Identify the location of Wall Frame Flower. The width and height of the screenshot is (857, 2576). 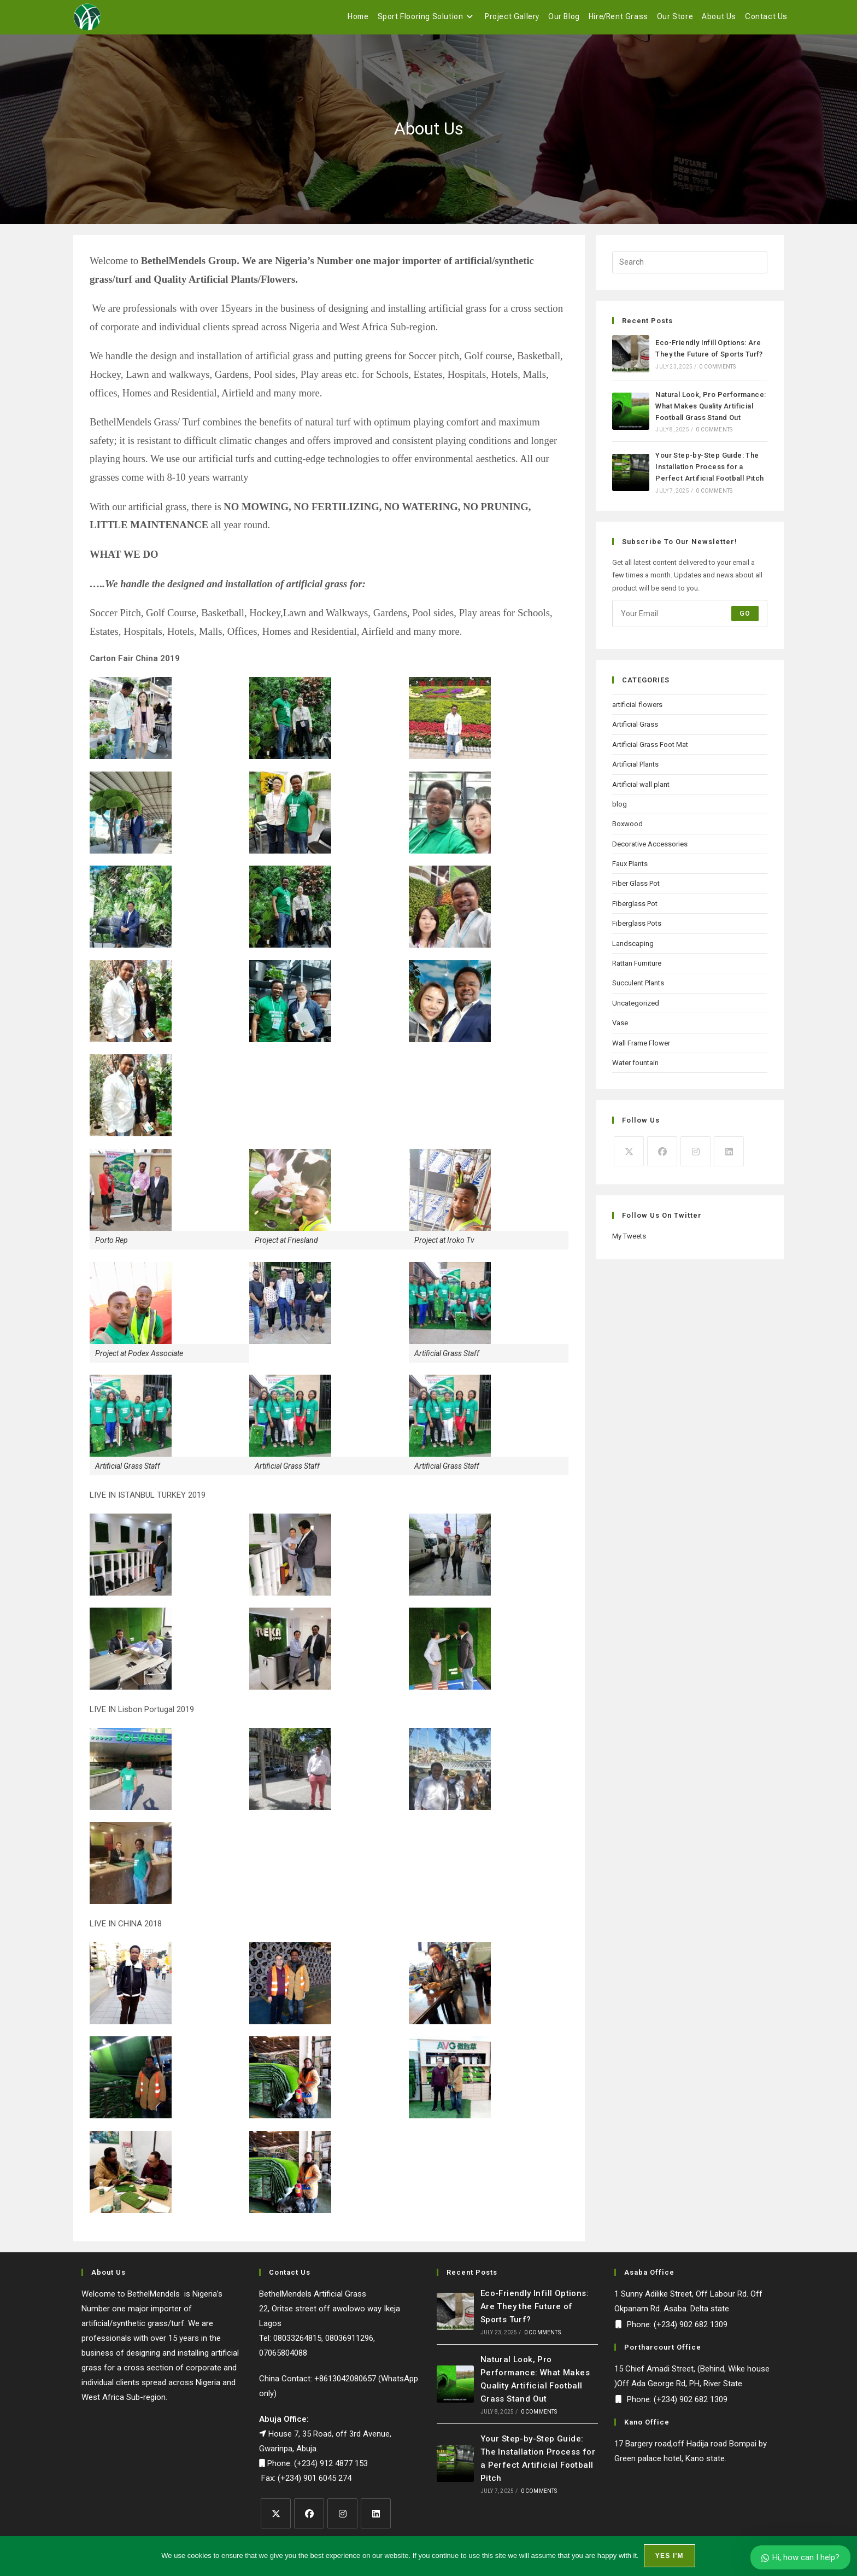
(641, 1048).